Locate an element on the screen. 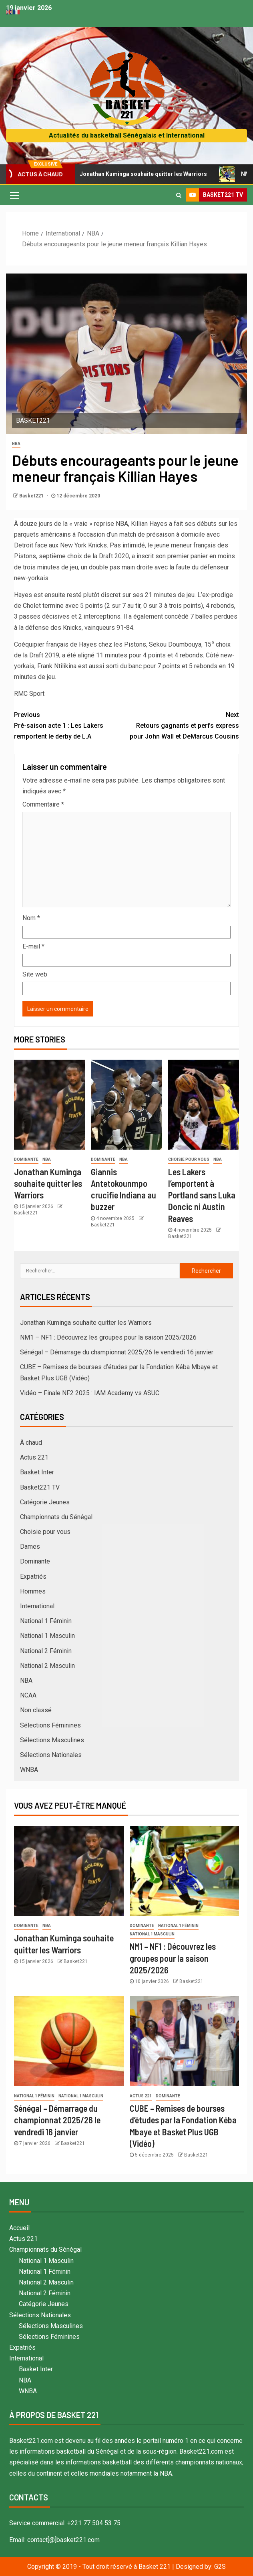 This screenshot has width=253, height=2576. Non classé is located at coordinates (36, 1710).